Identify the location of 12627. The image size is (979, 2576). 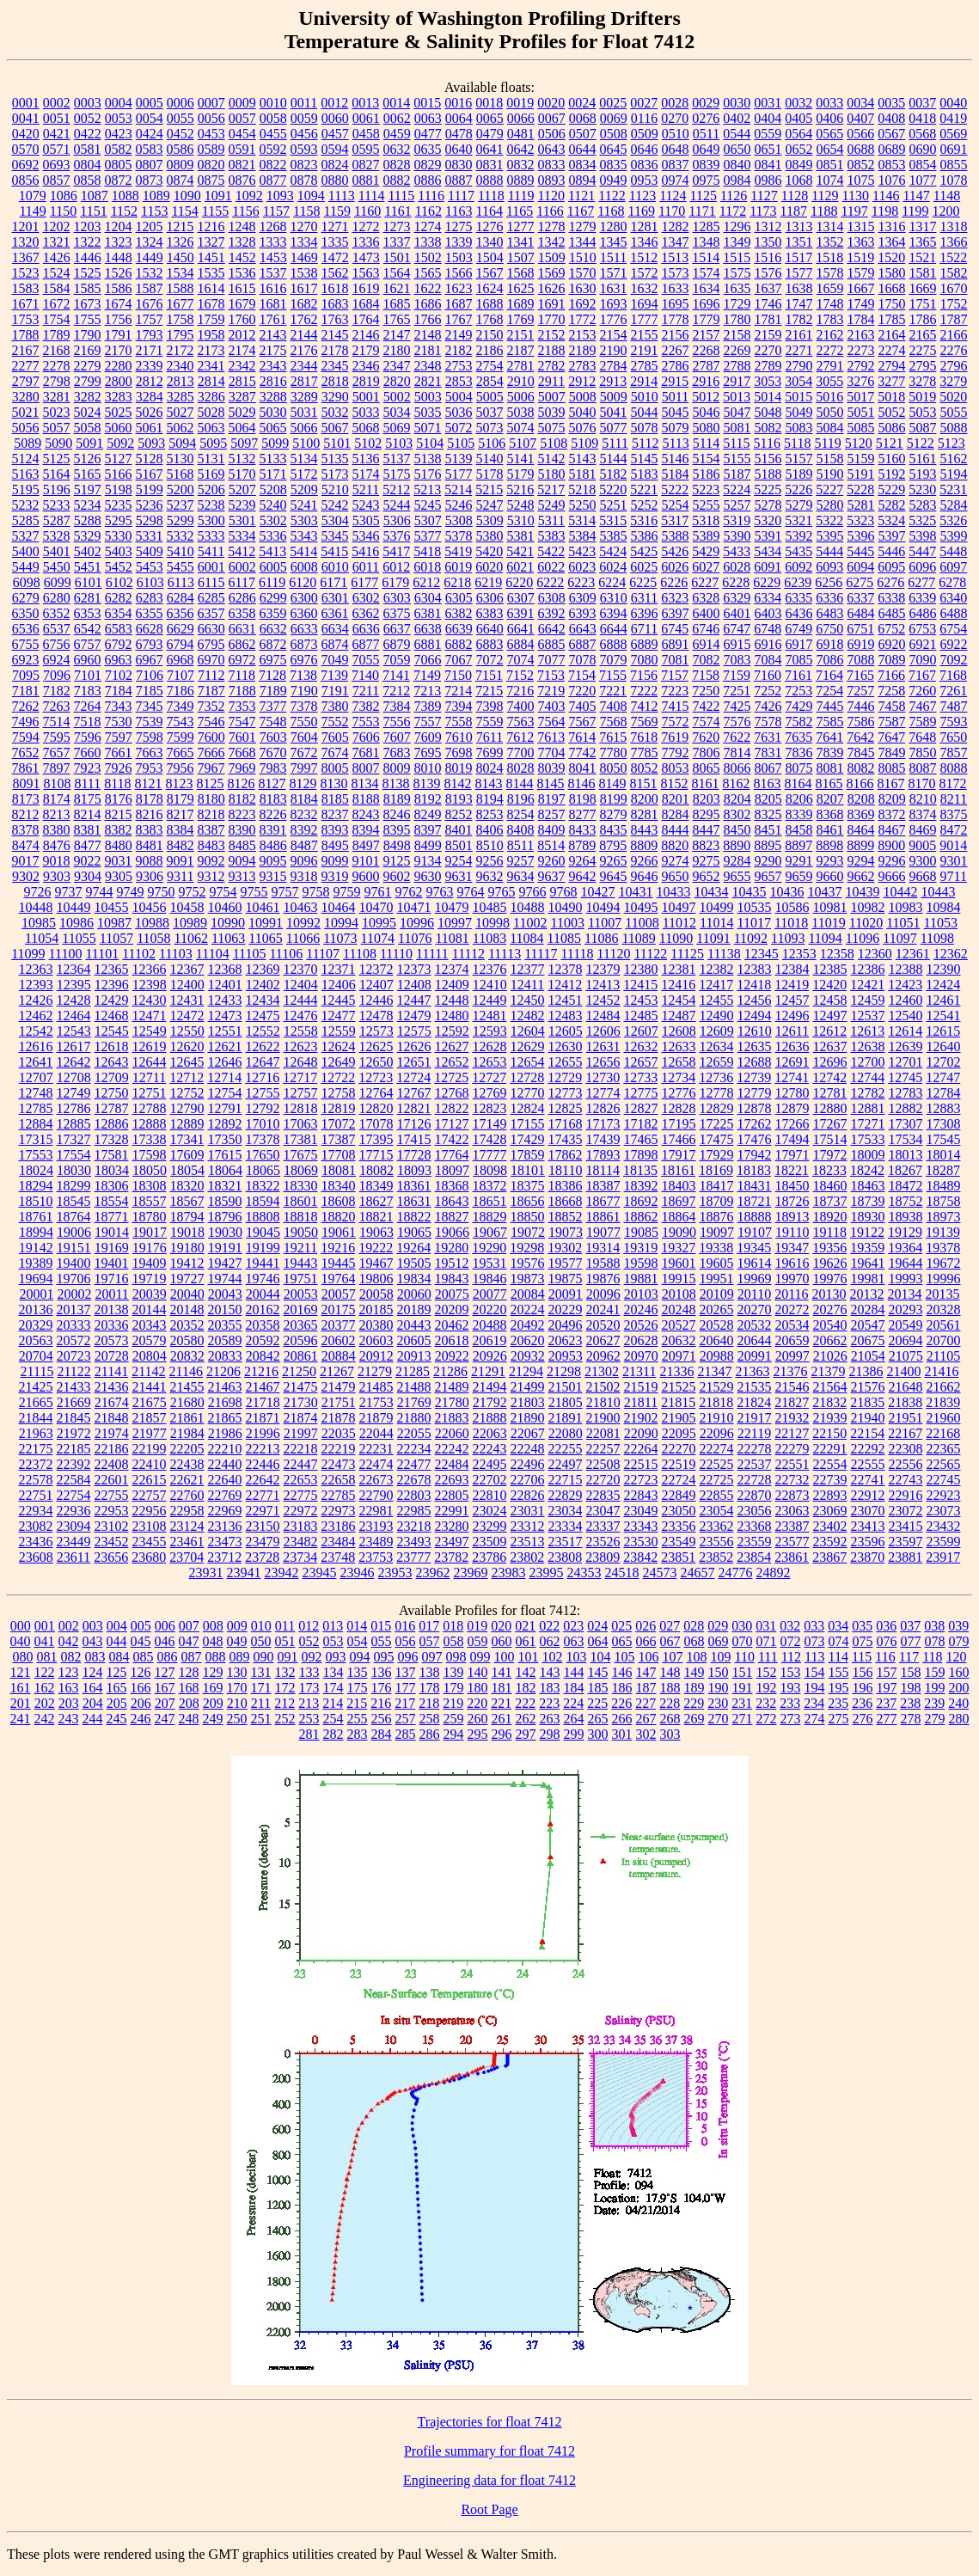
(452, 1046).